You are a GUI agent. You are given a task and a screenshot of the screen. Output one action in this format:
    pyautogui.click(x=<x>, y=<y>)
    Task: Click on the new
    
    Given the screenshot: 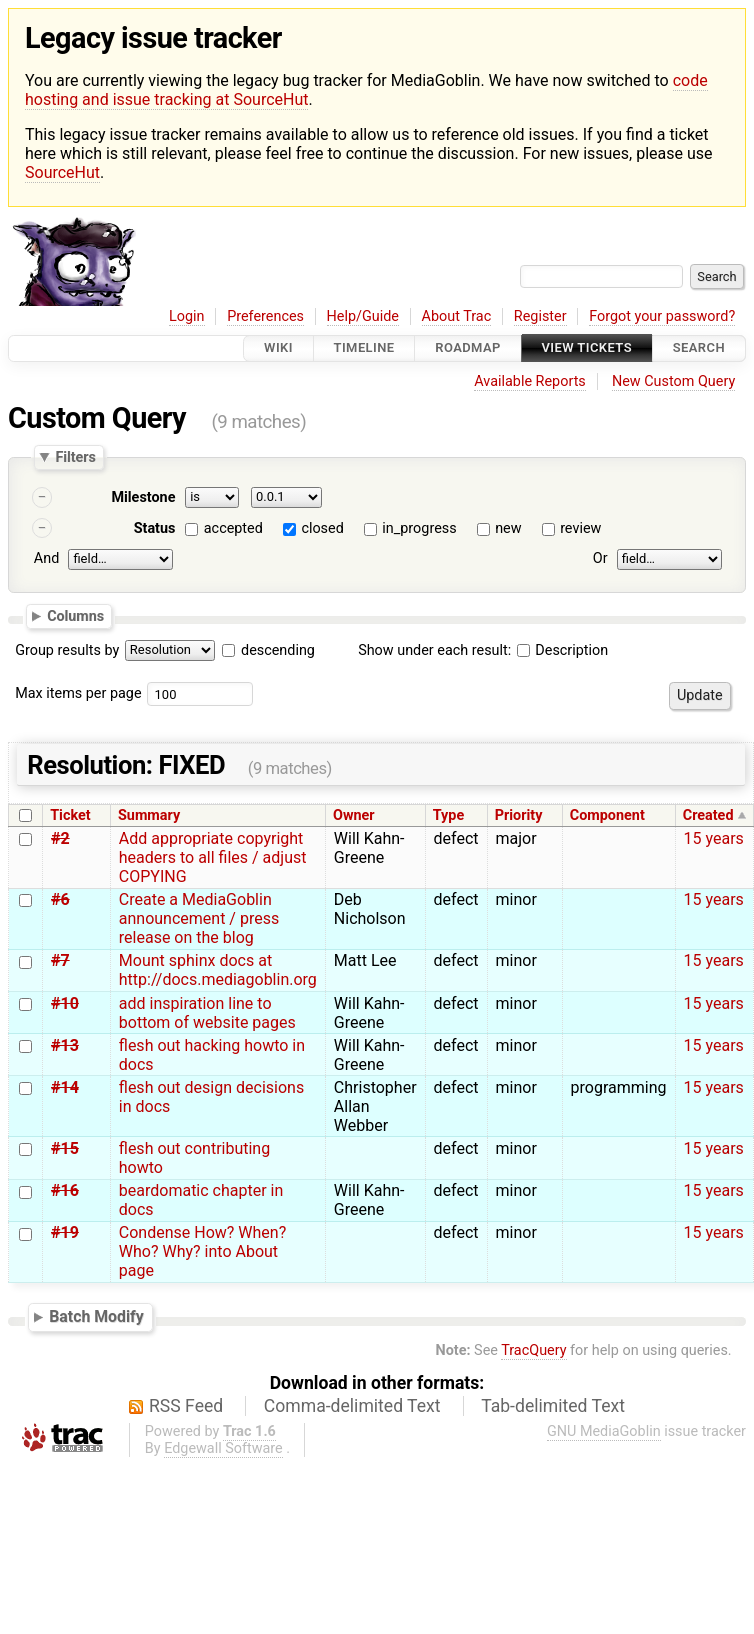 What is the action you would take?
    pyautogui.click(x=508, y=528)
    